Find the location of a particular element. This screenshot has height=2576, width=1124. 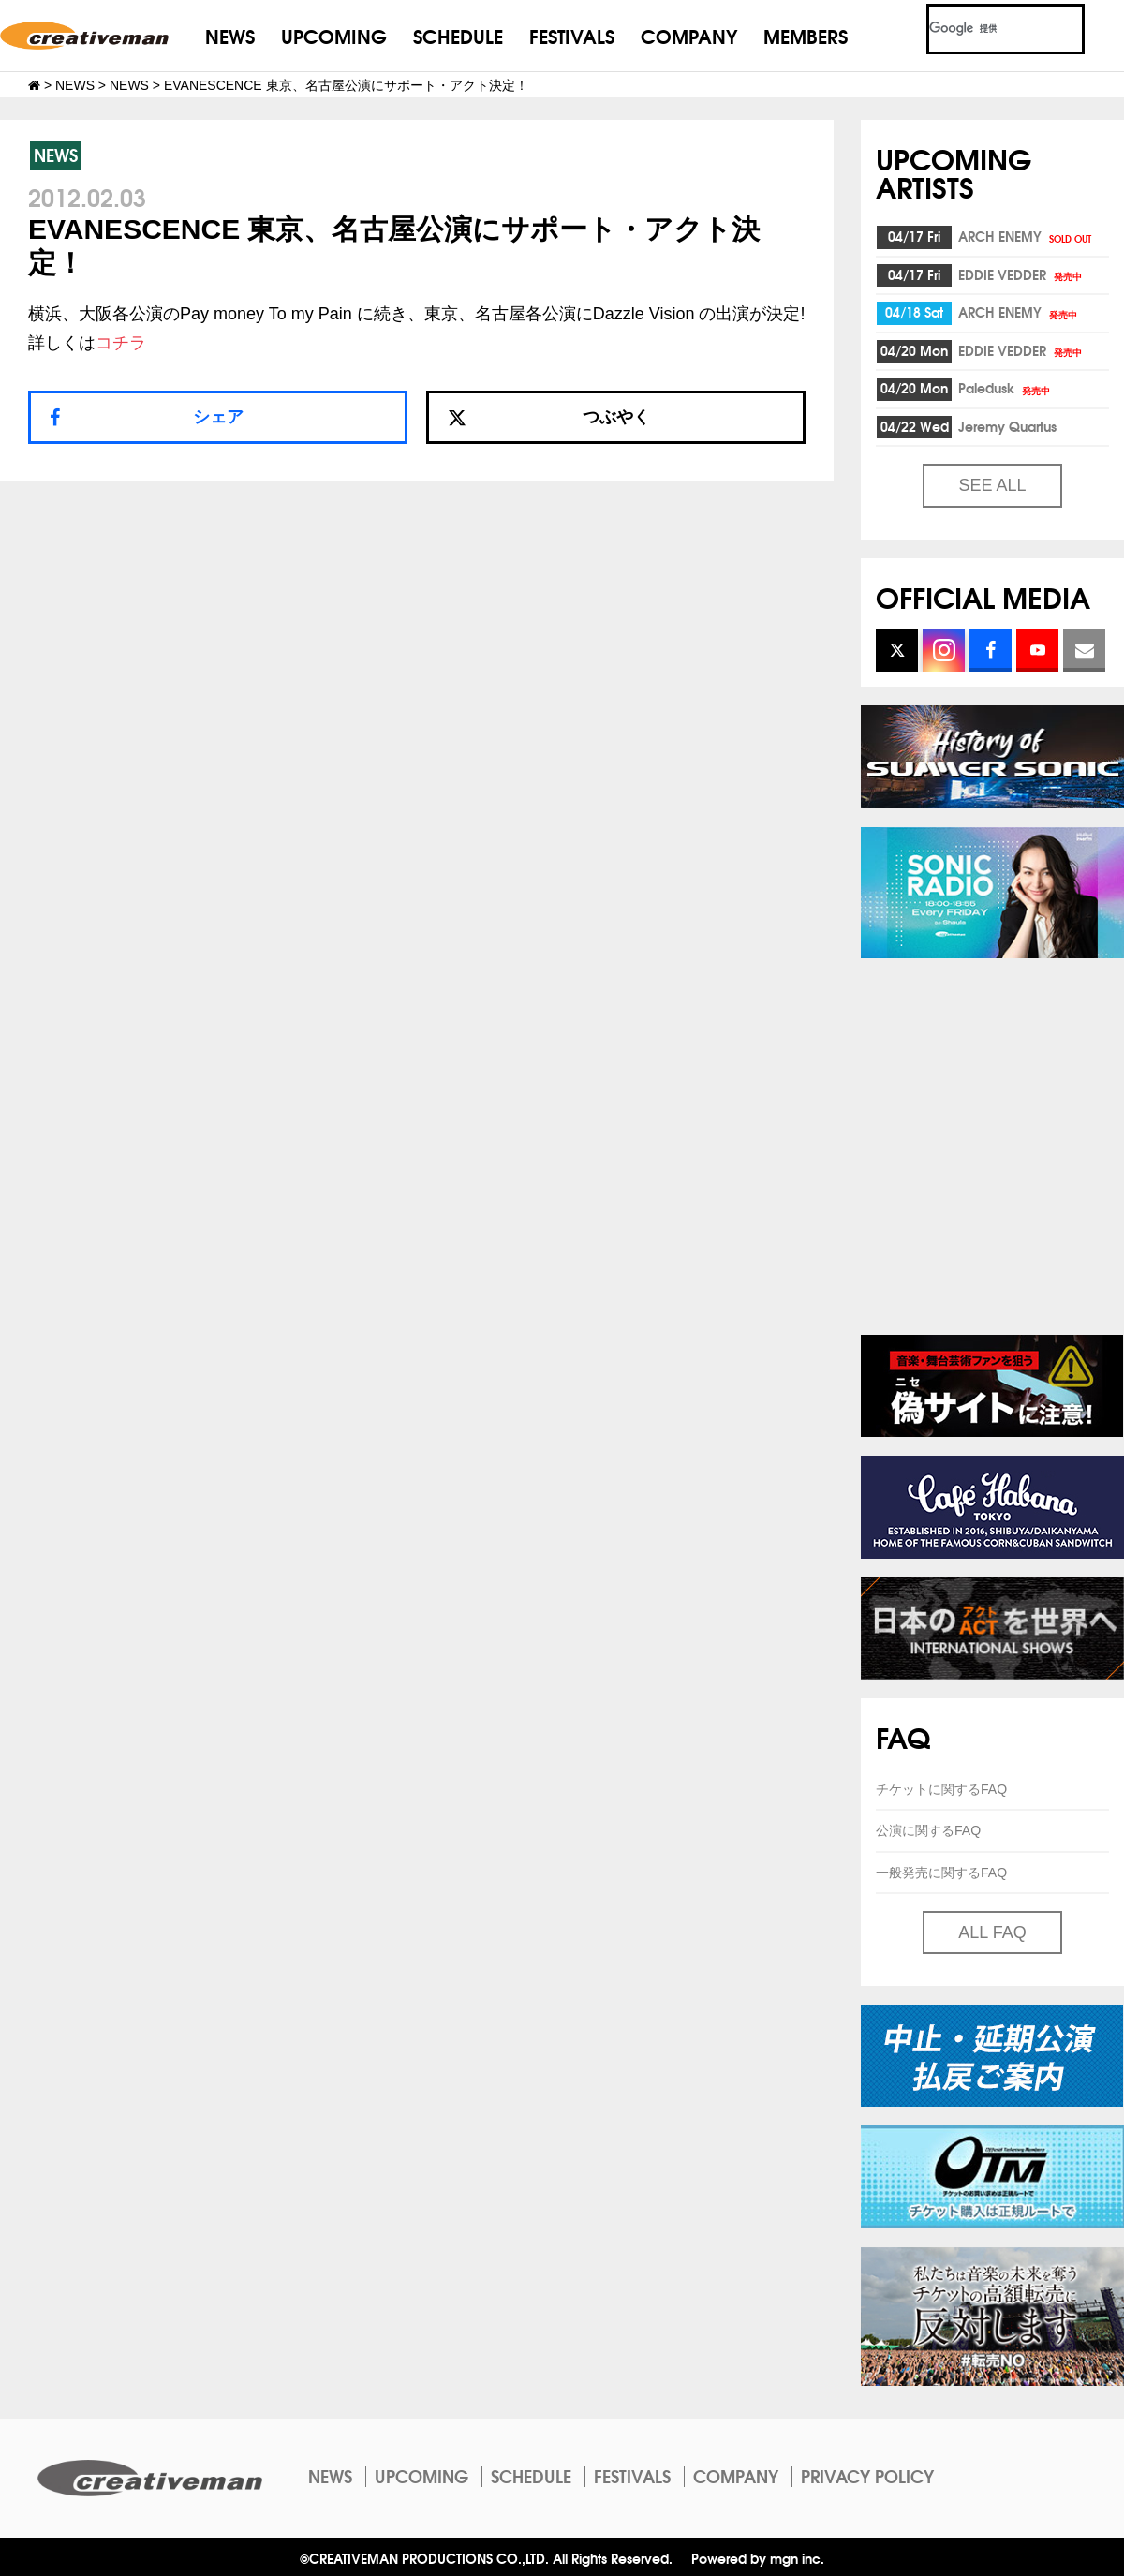

つぶやく is located at coordinates (549, 416).